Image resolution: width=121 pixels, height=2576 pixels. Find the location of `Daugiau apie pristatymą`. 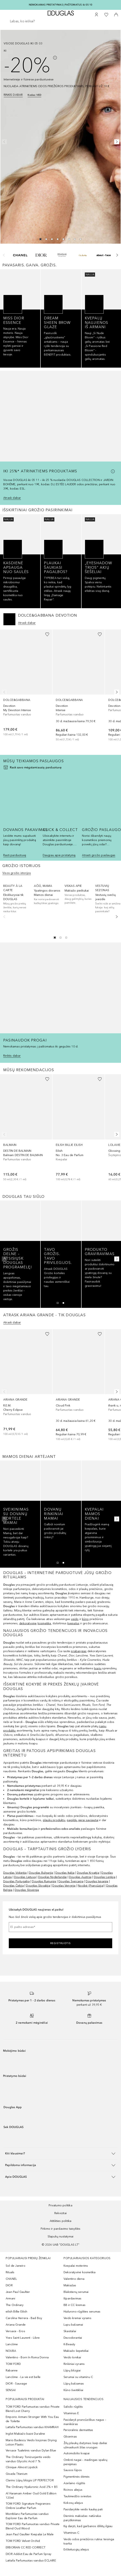

Daugiau apie pristatymą is located at coordinates (59, 855).